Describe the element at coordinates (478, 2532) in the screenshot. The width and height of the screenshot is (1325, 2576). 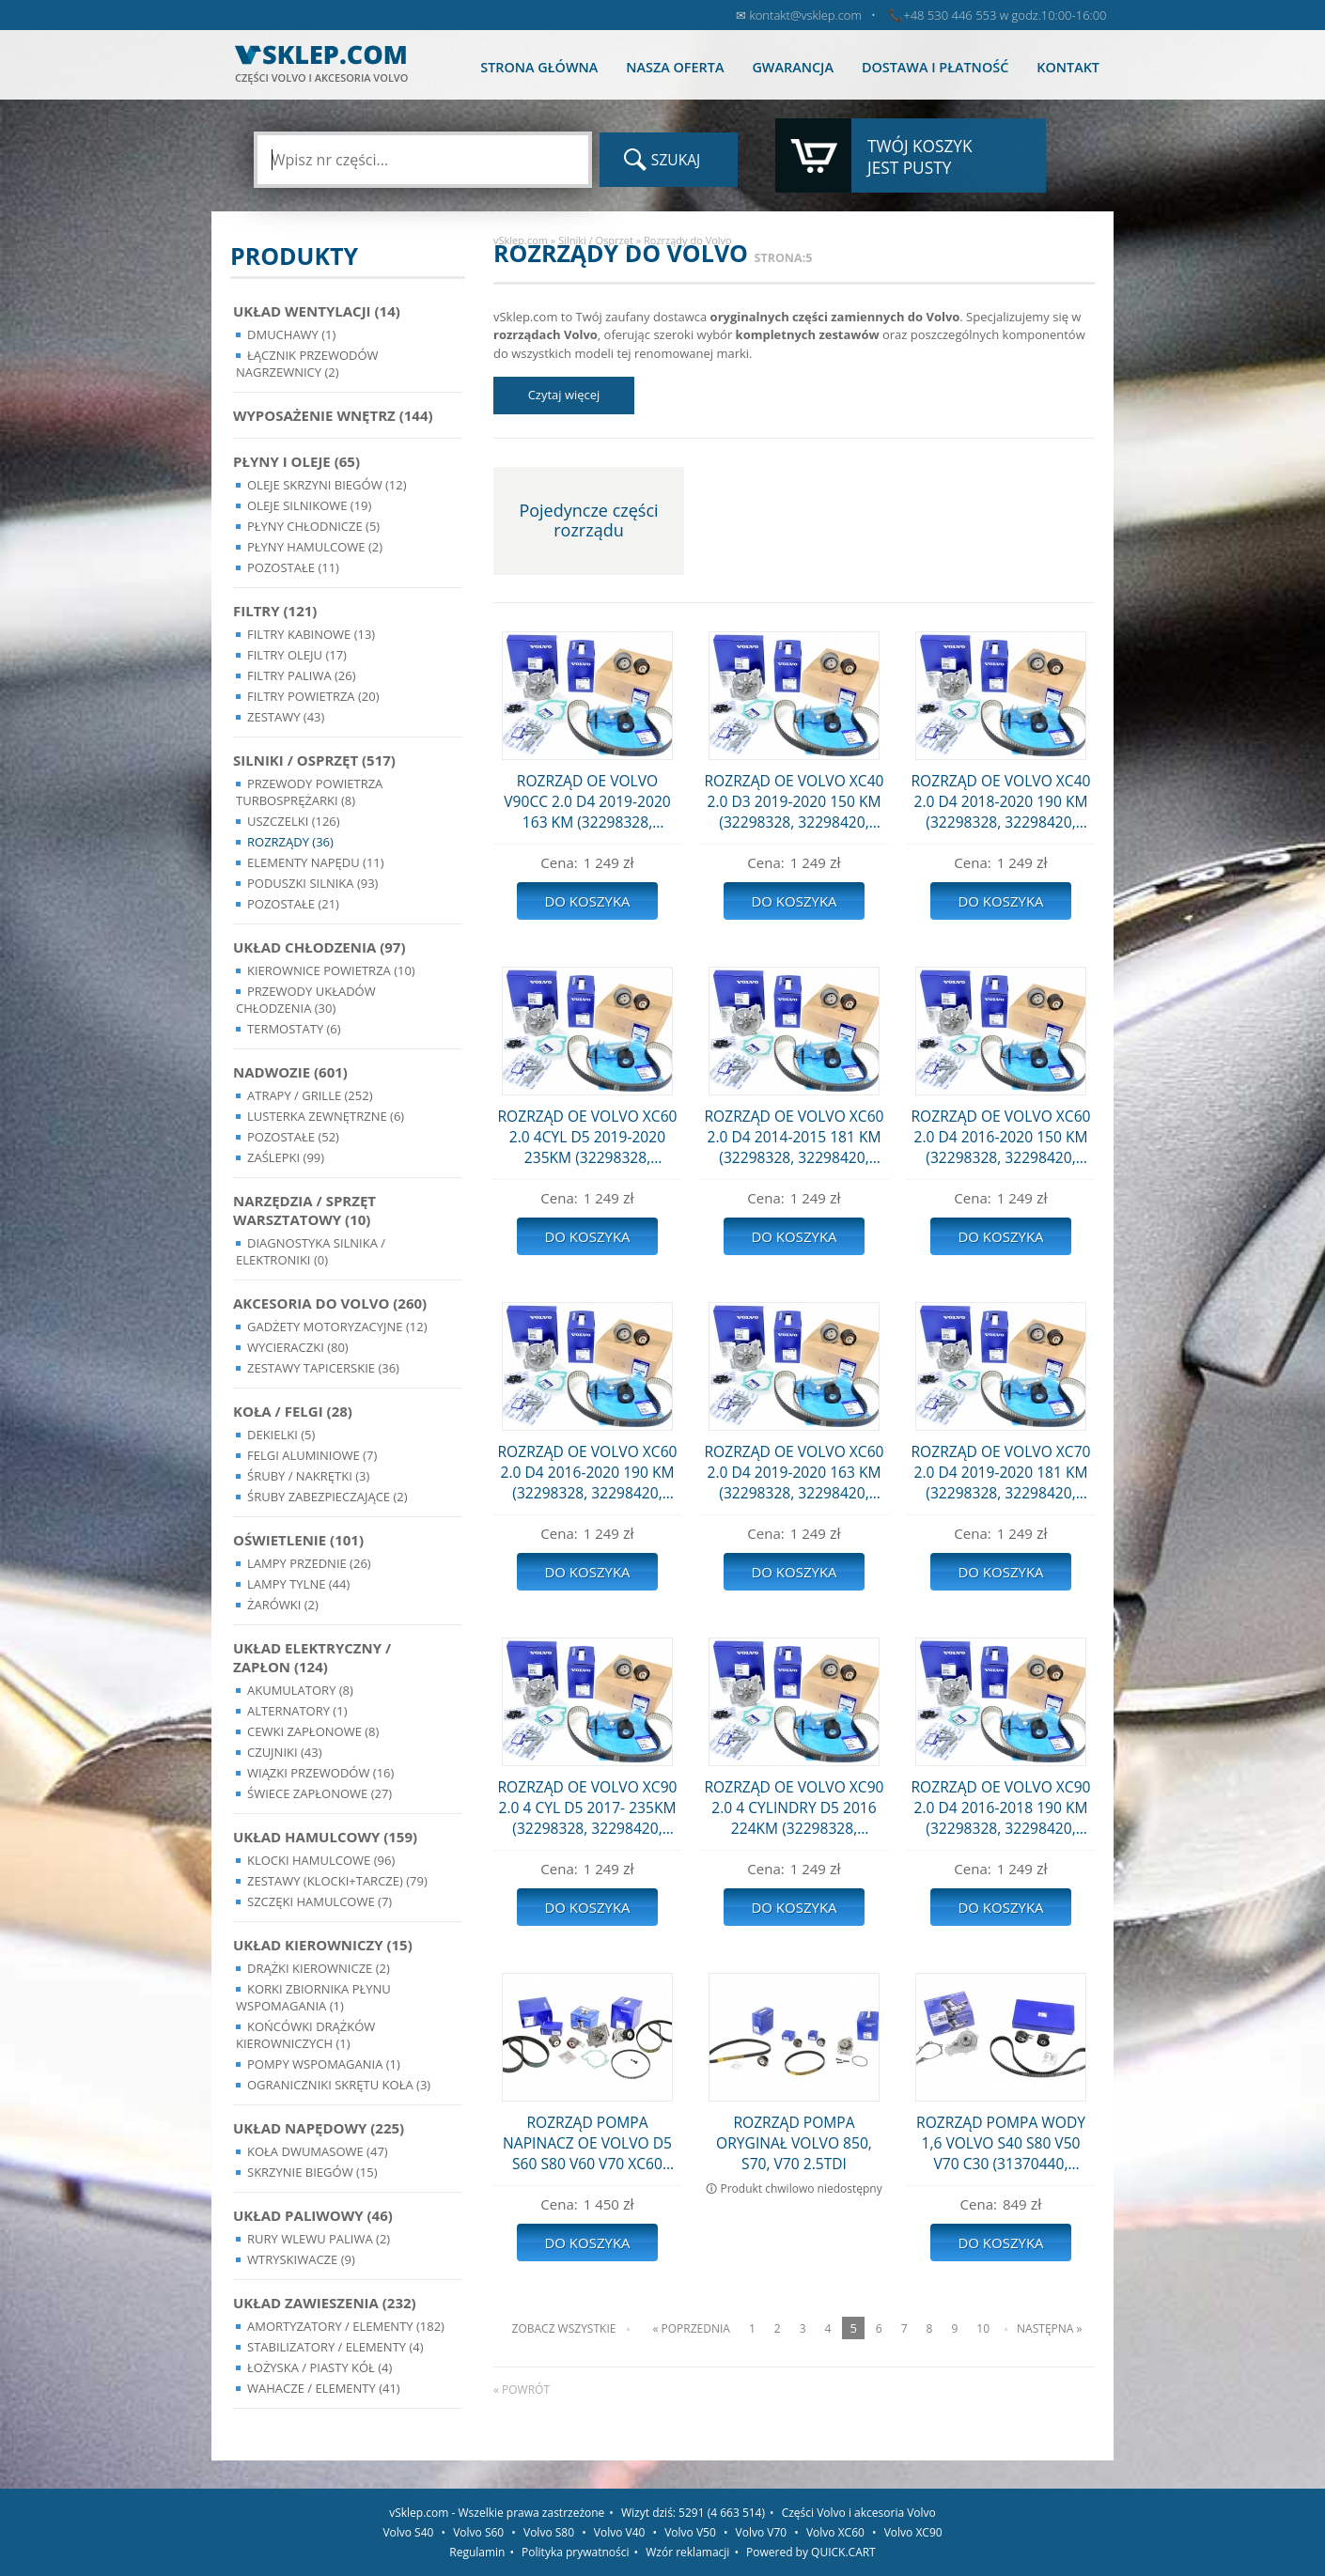
I see `Volvo S60` at that location.